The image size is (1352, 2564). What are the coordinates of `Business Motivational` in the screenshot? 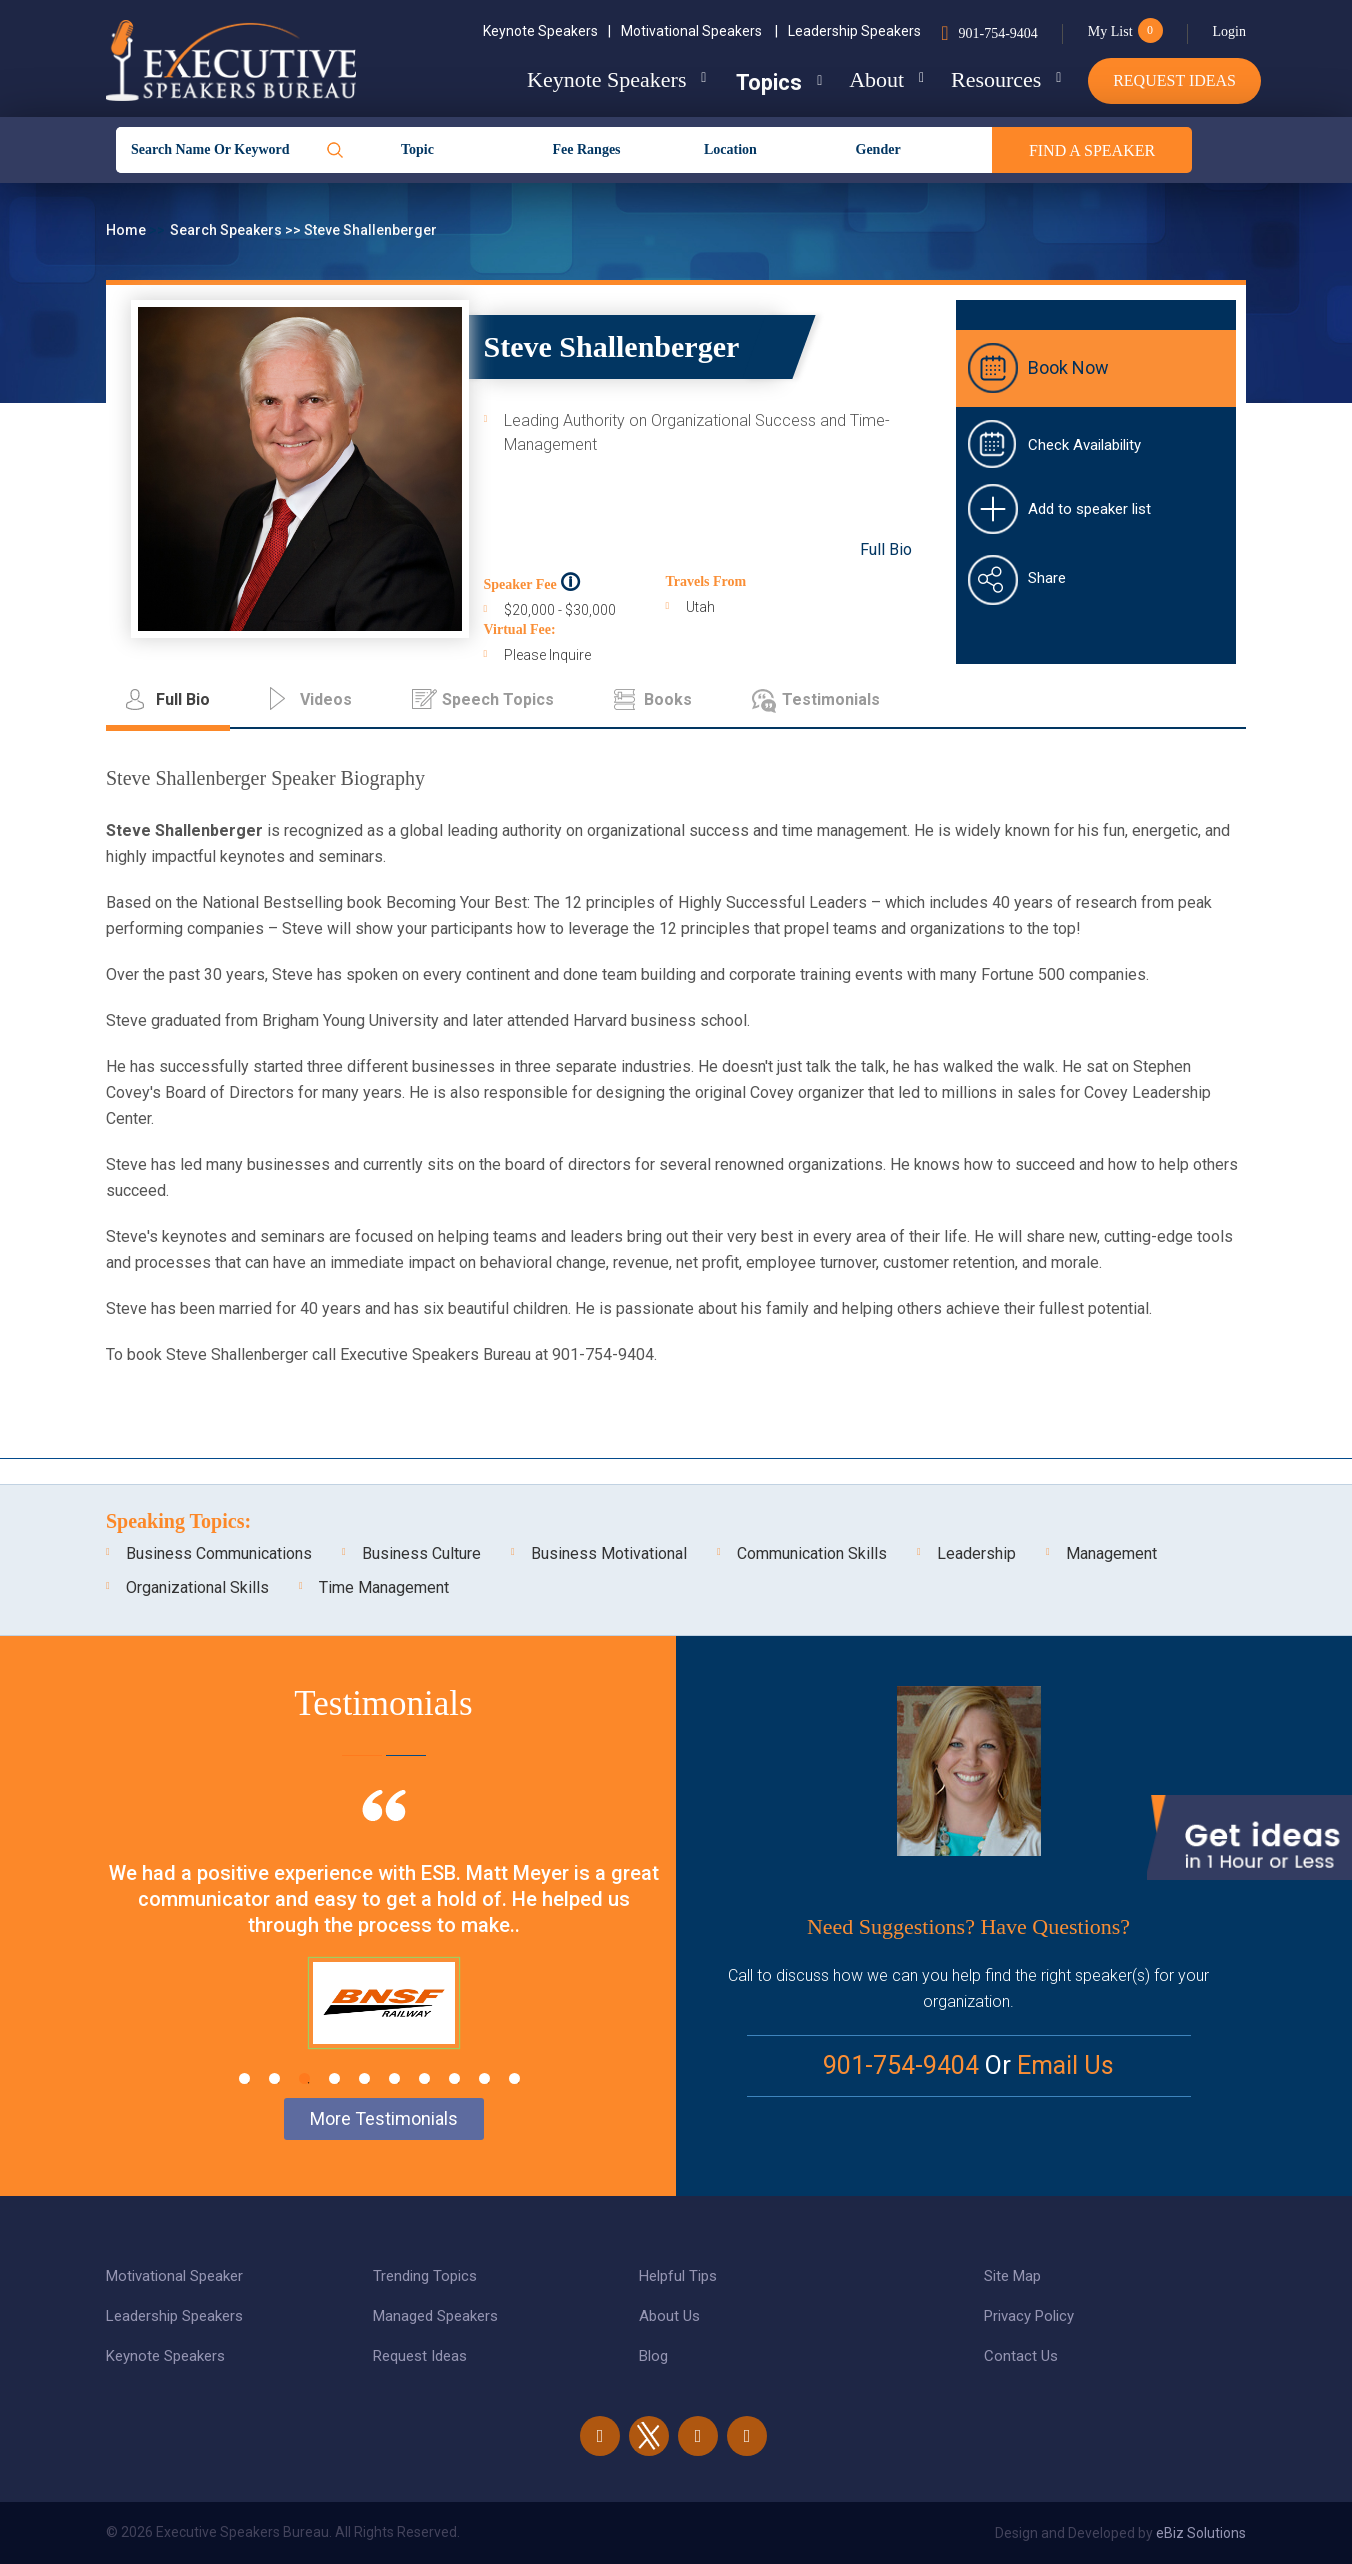 It's located at (609, 1553).